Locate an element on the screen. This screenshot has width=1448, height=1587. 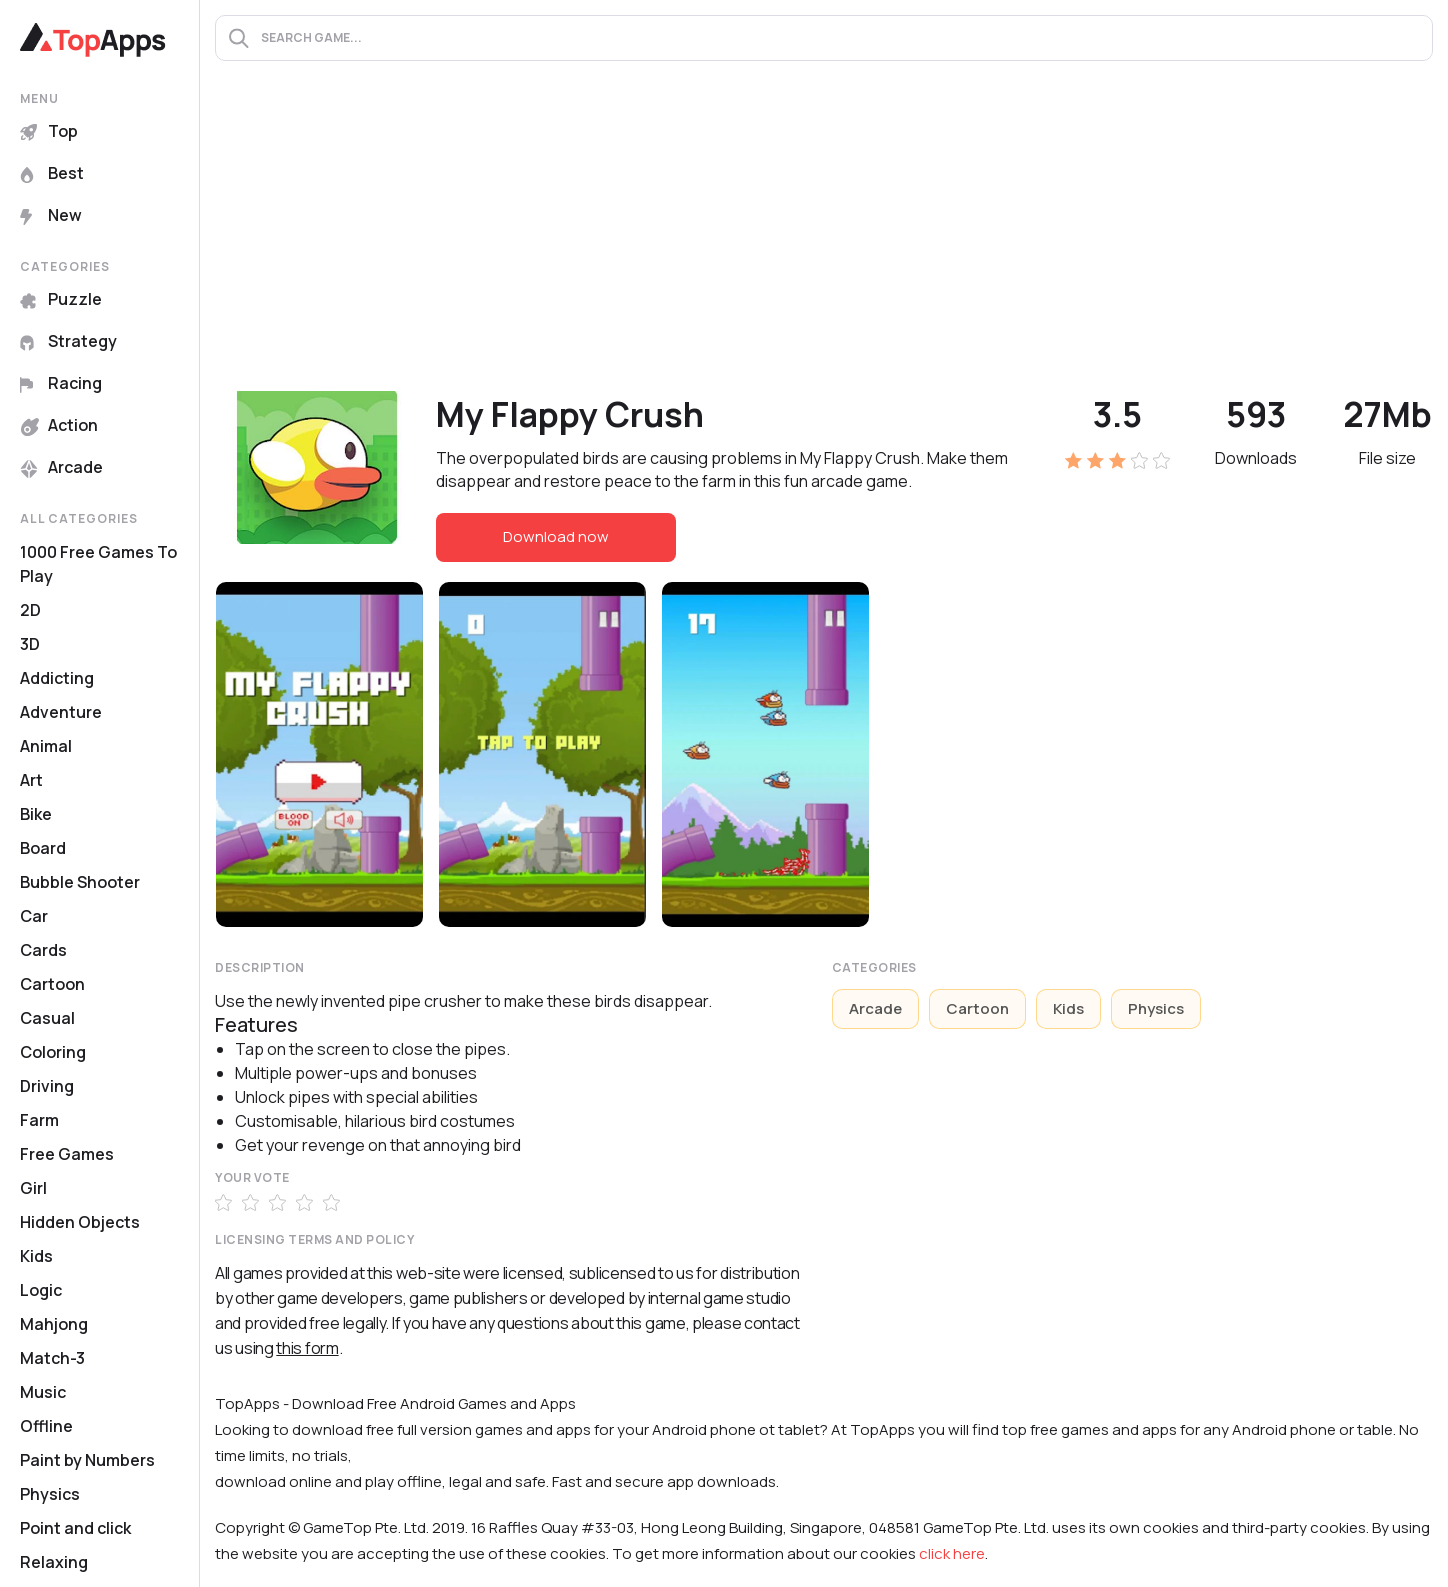
Point and click is located at coordinates (75, 1528).